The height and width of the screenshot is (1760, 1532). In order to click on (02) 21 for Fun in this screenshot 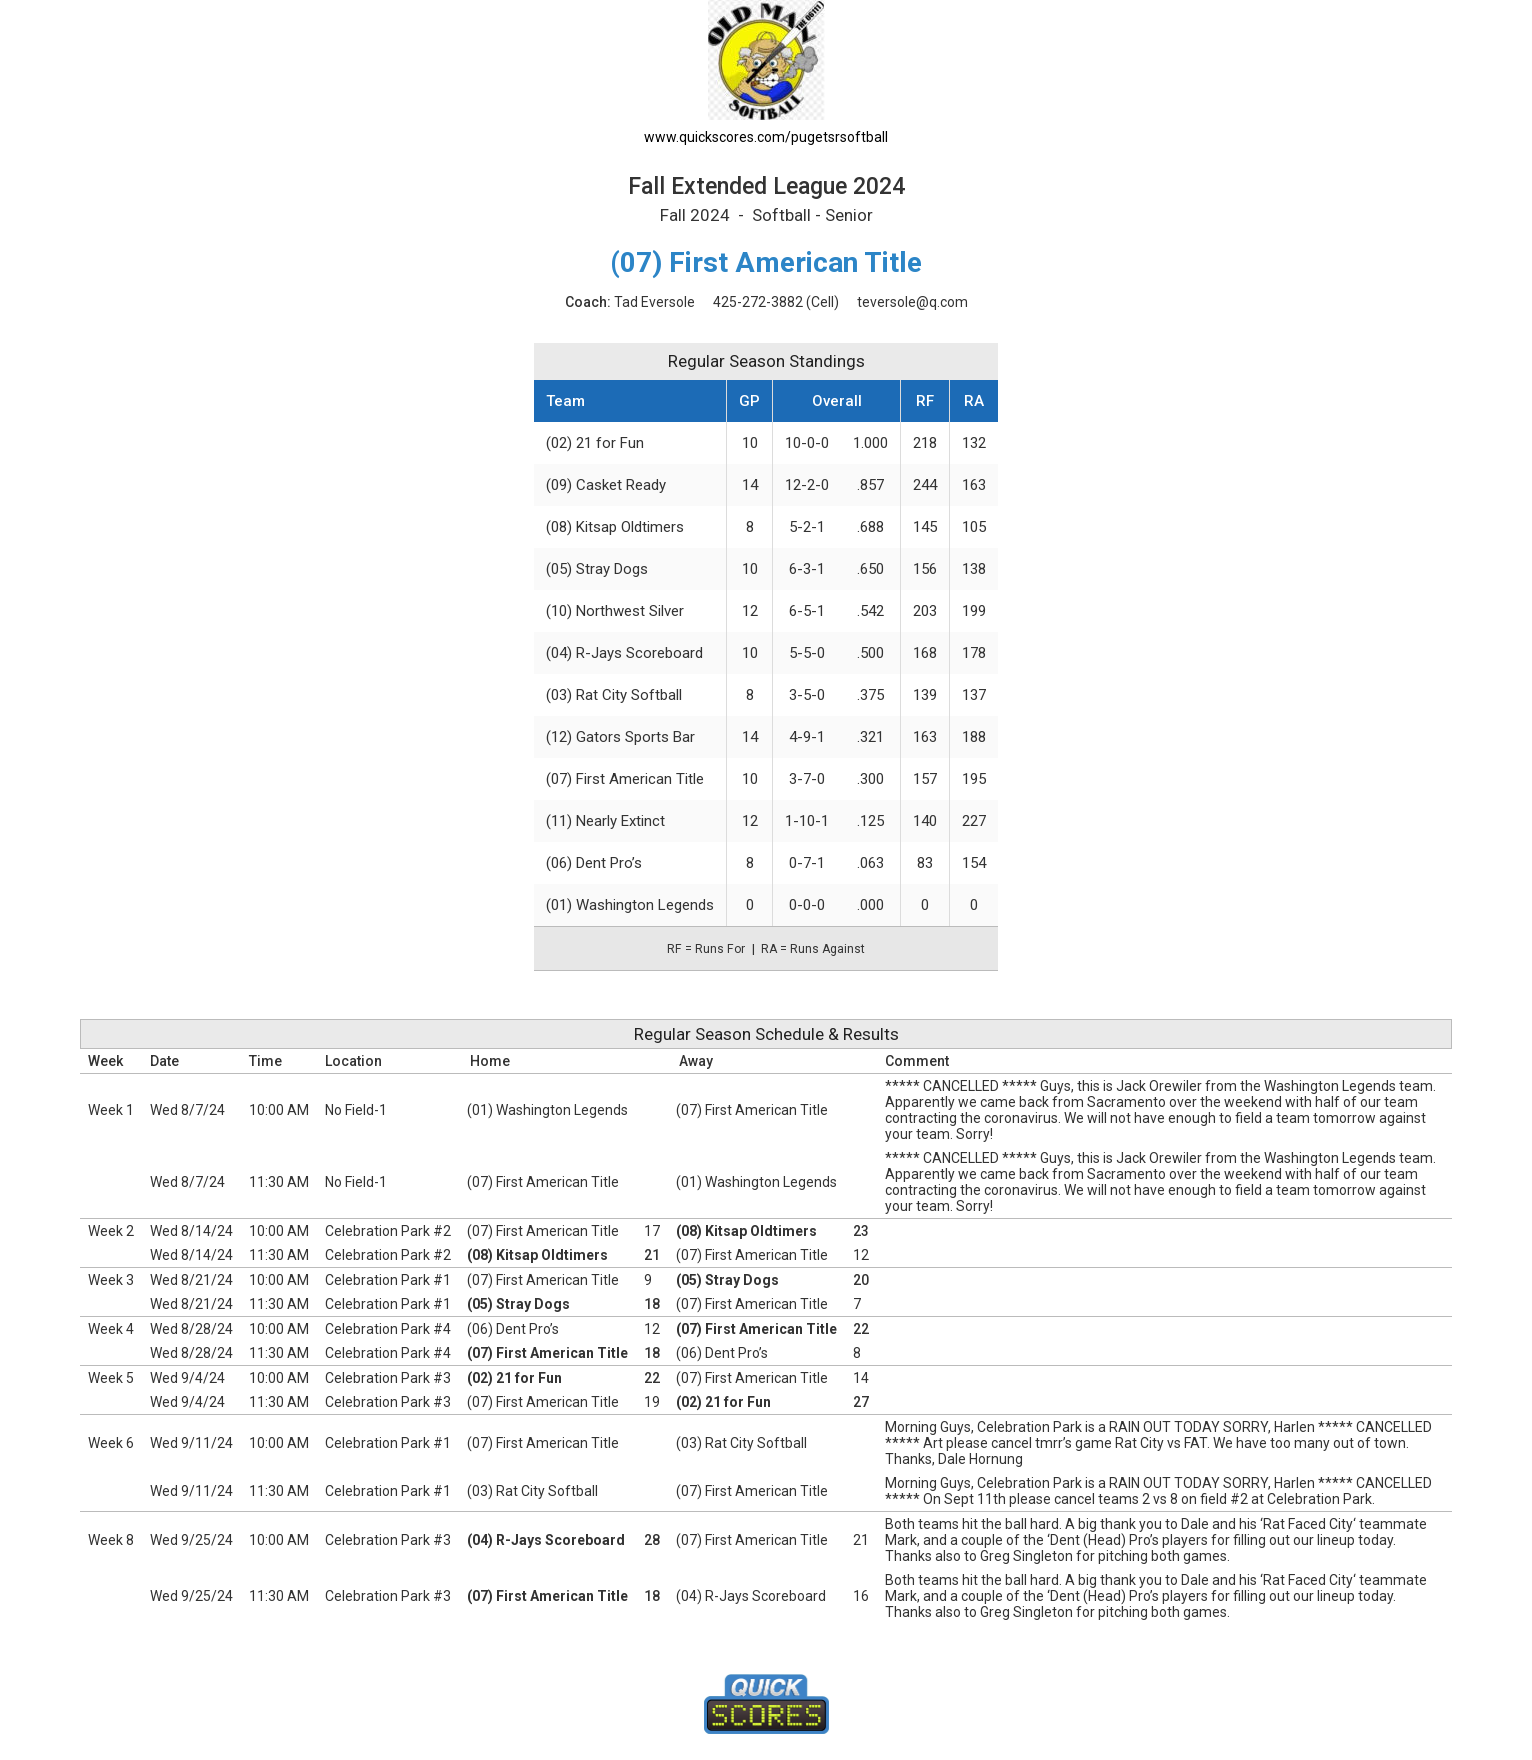, I will do `click(595, 443)`.